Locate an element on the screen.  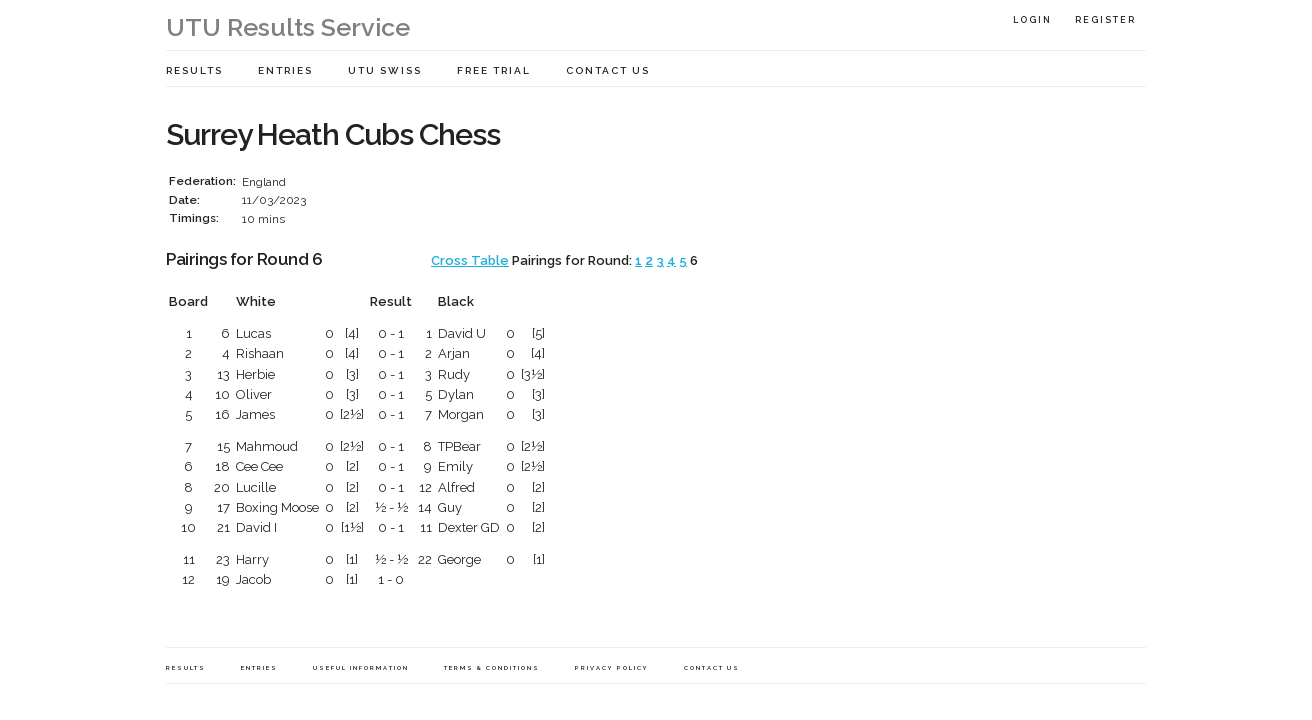
Entries is located at coordinates (285, 70).